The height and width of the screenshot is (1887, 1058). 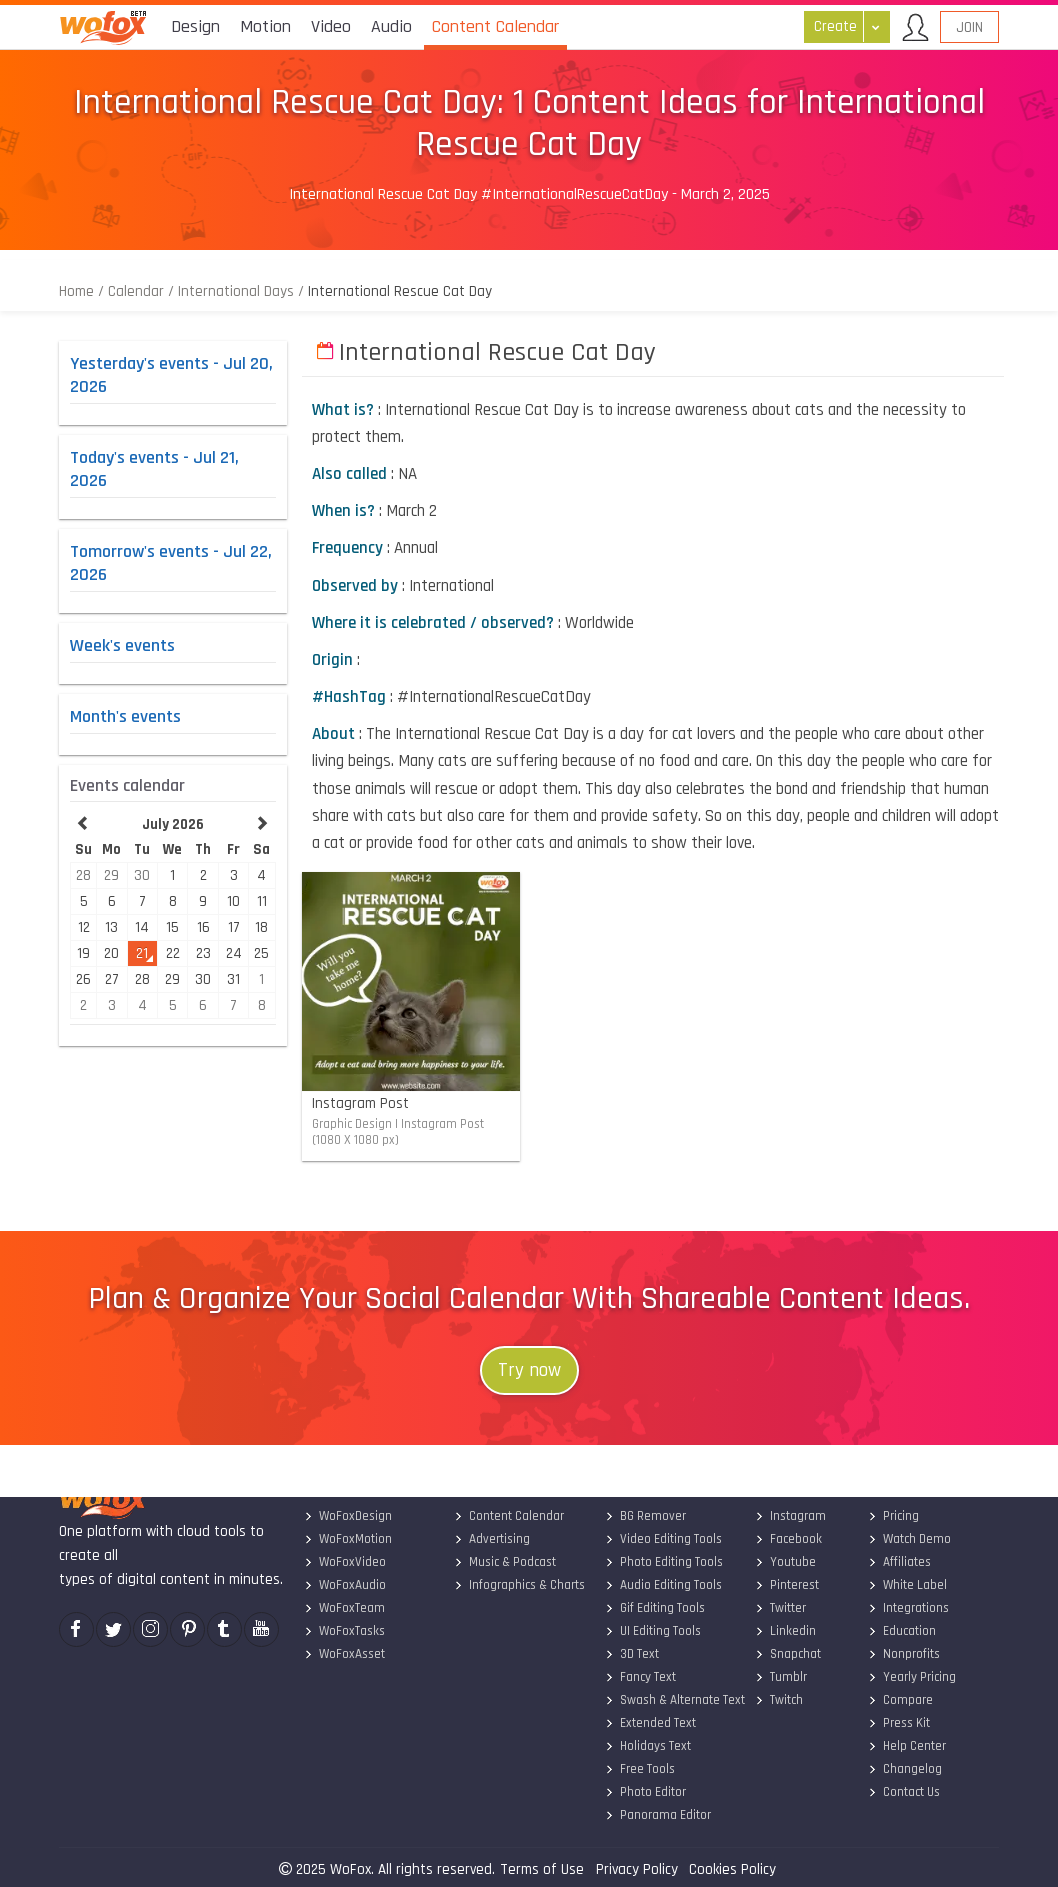 What do you see at coordinates (906, 1746) in the screenshot?
I see `Help Center` at bounding box center [906, 1746].